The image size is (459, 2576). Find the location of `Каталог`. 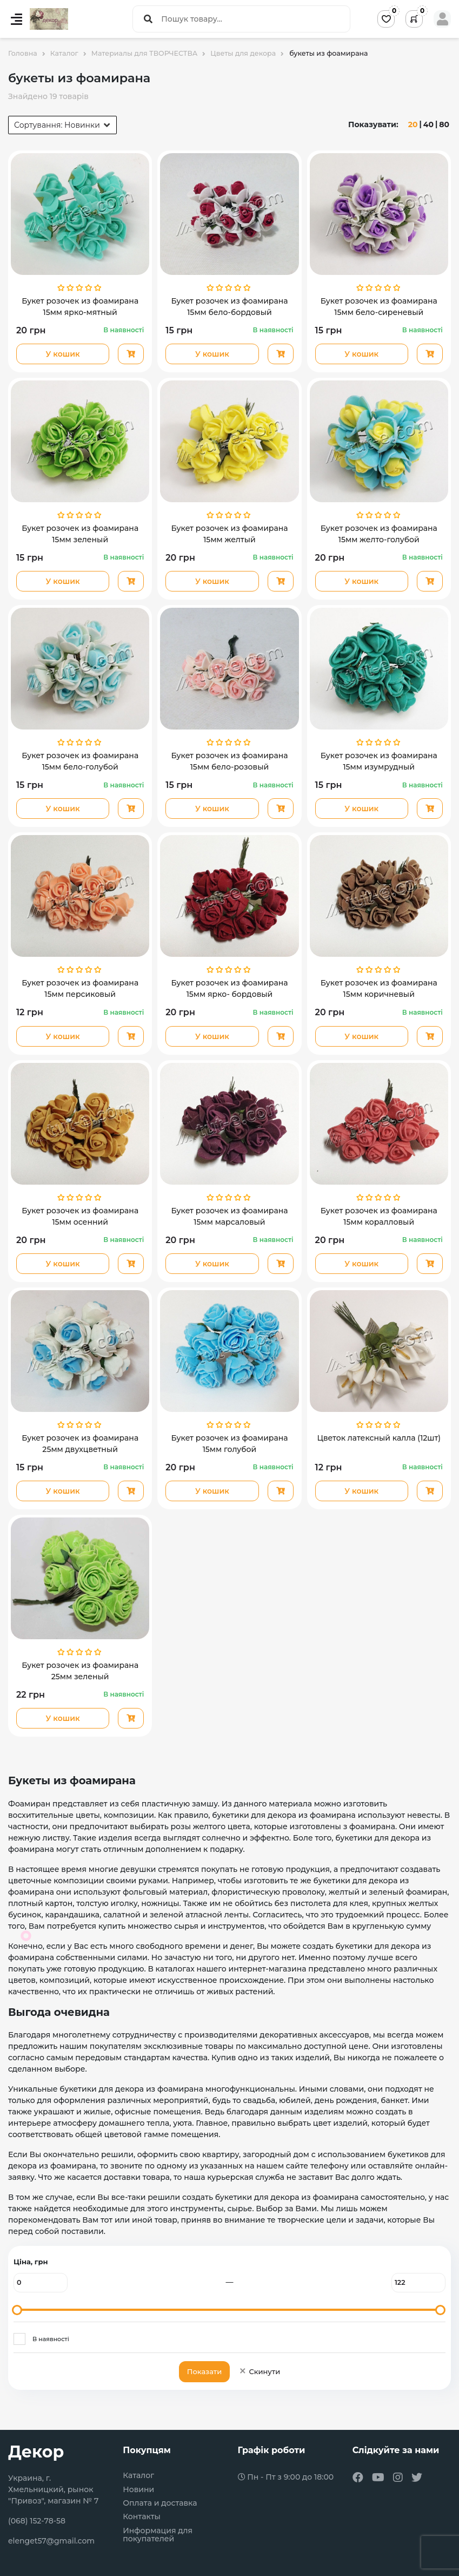

Каталог is located at coordinates (138, 2476).